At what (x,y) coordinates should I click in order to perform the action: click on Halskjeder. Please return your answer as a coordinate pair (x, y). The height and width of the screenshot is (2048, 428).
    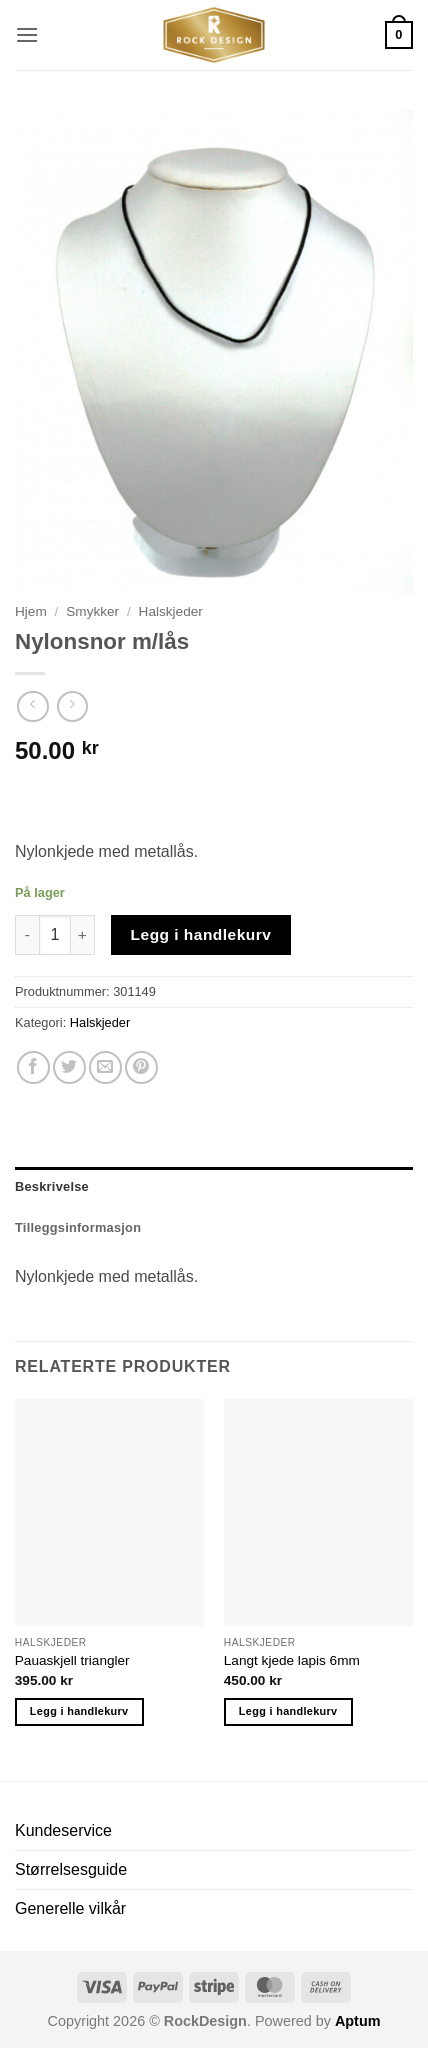
    Looking at the image, I should click on (171, 611).